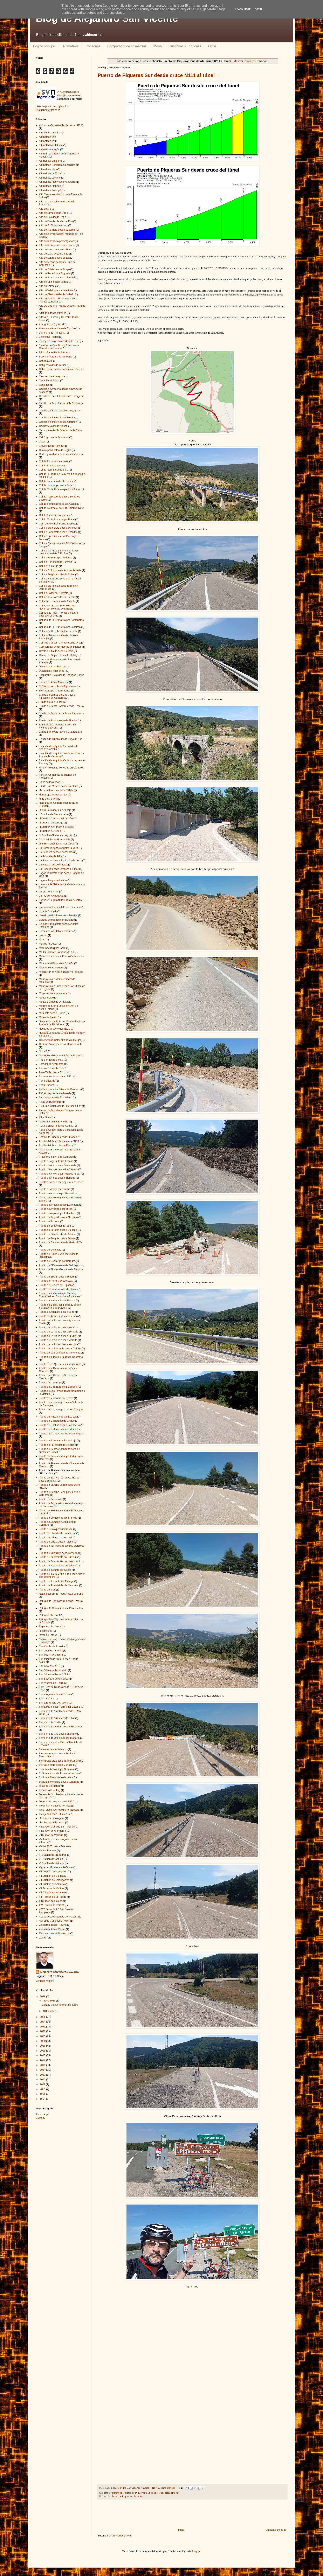 The height and width of the screenshot is (2576, 323). I want to click on Alto de la Pradilla por Valgañon, so click(56, 241).